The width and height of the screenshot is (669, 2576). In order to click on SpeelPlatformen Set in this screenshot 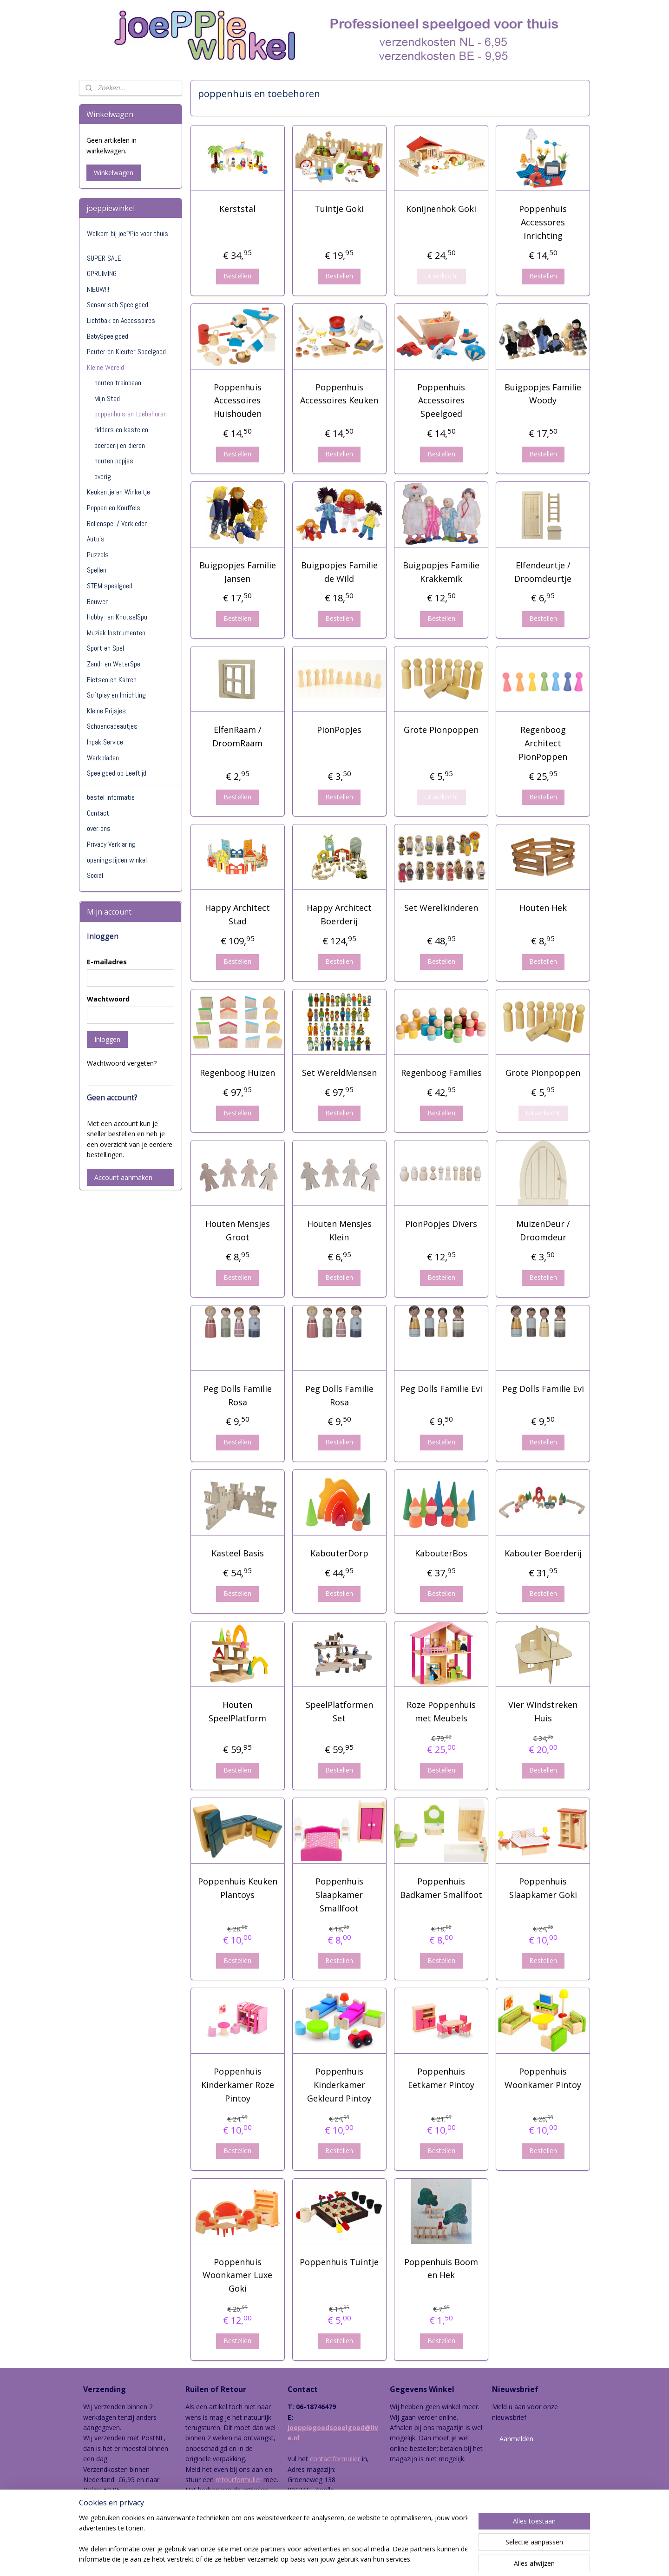, I will do `click(339, 1711)`.